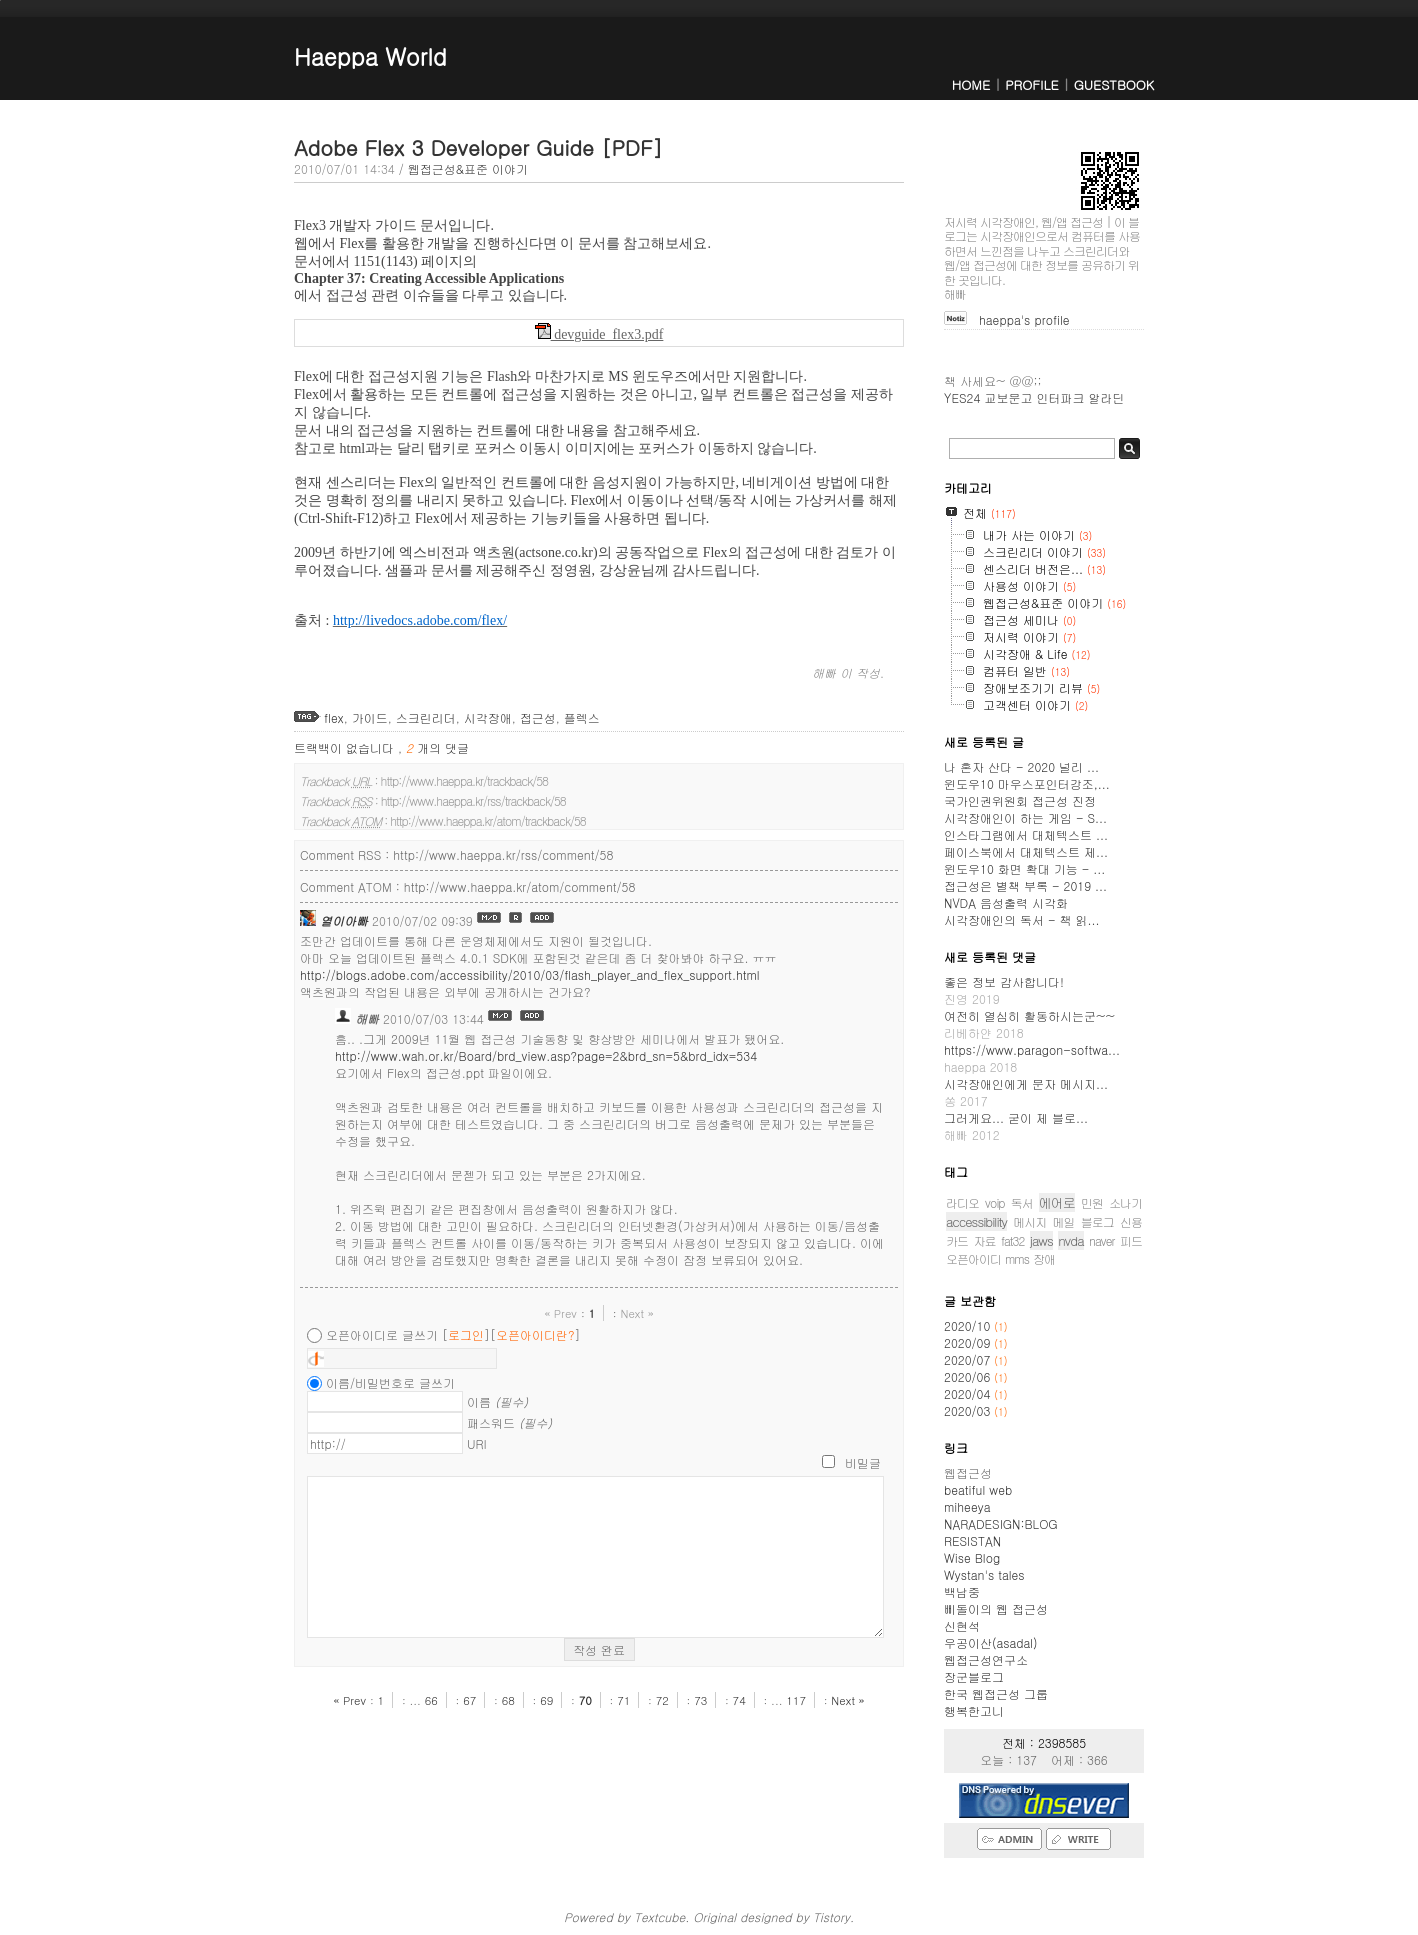 Image resolution: width=1418 pixels, height=1935 pixels. I want to click on NARADESIGN:BLOG, so click(1001, 1523).